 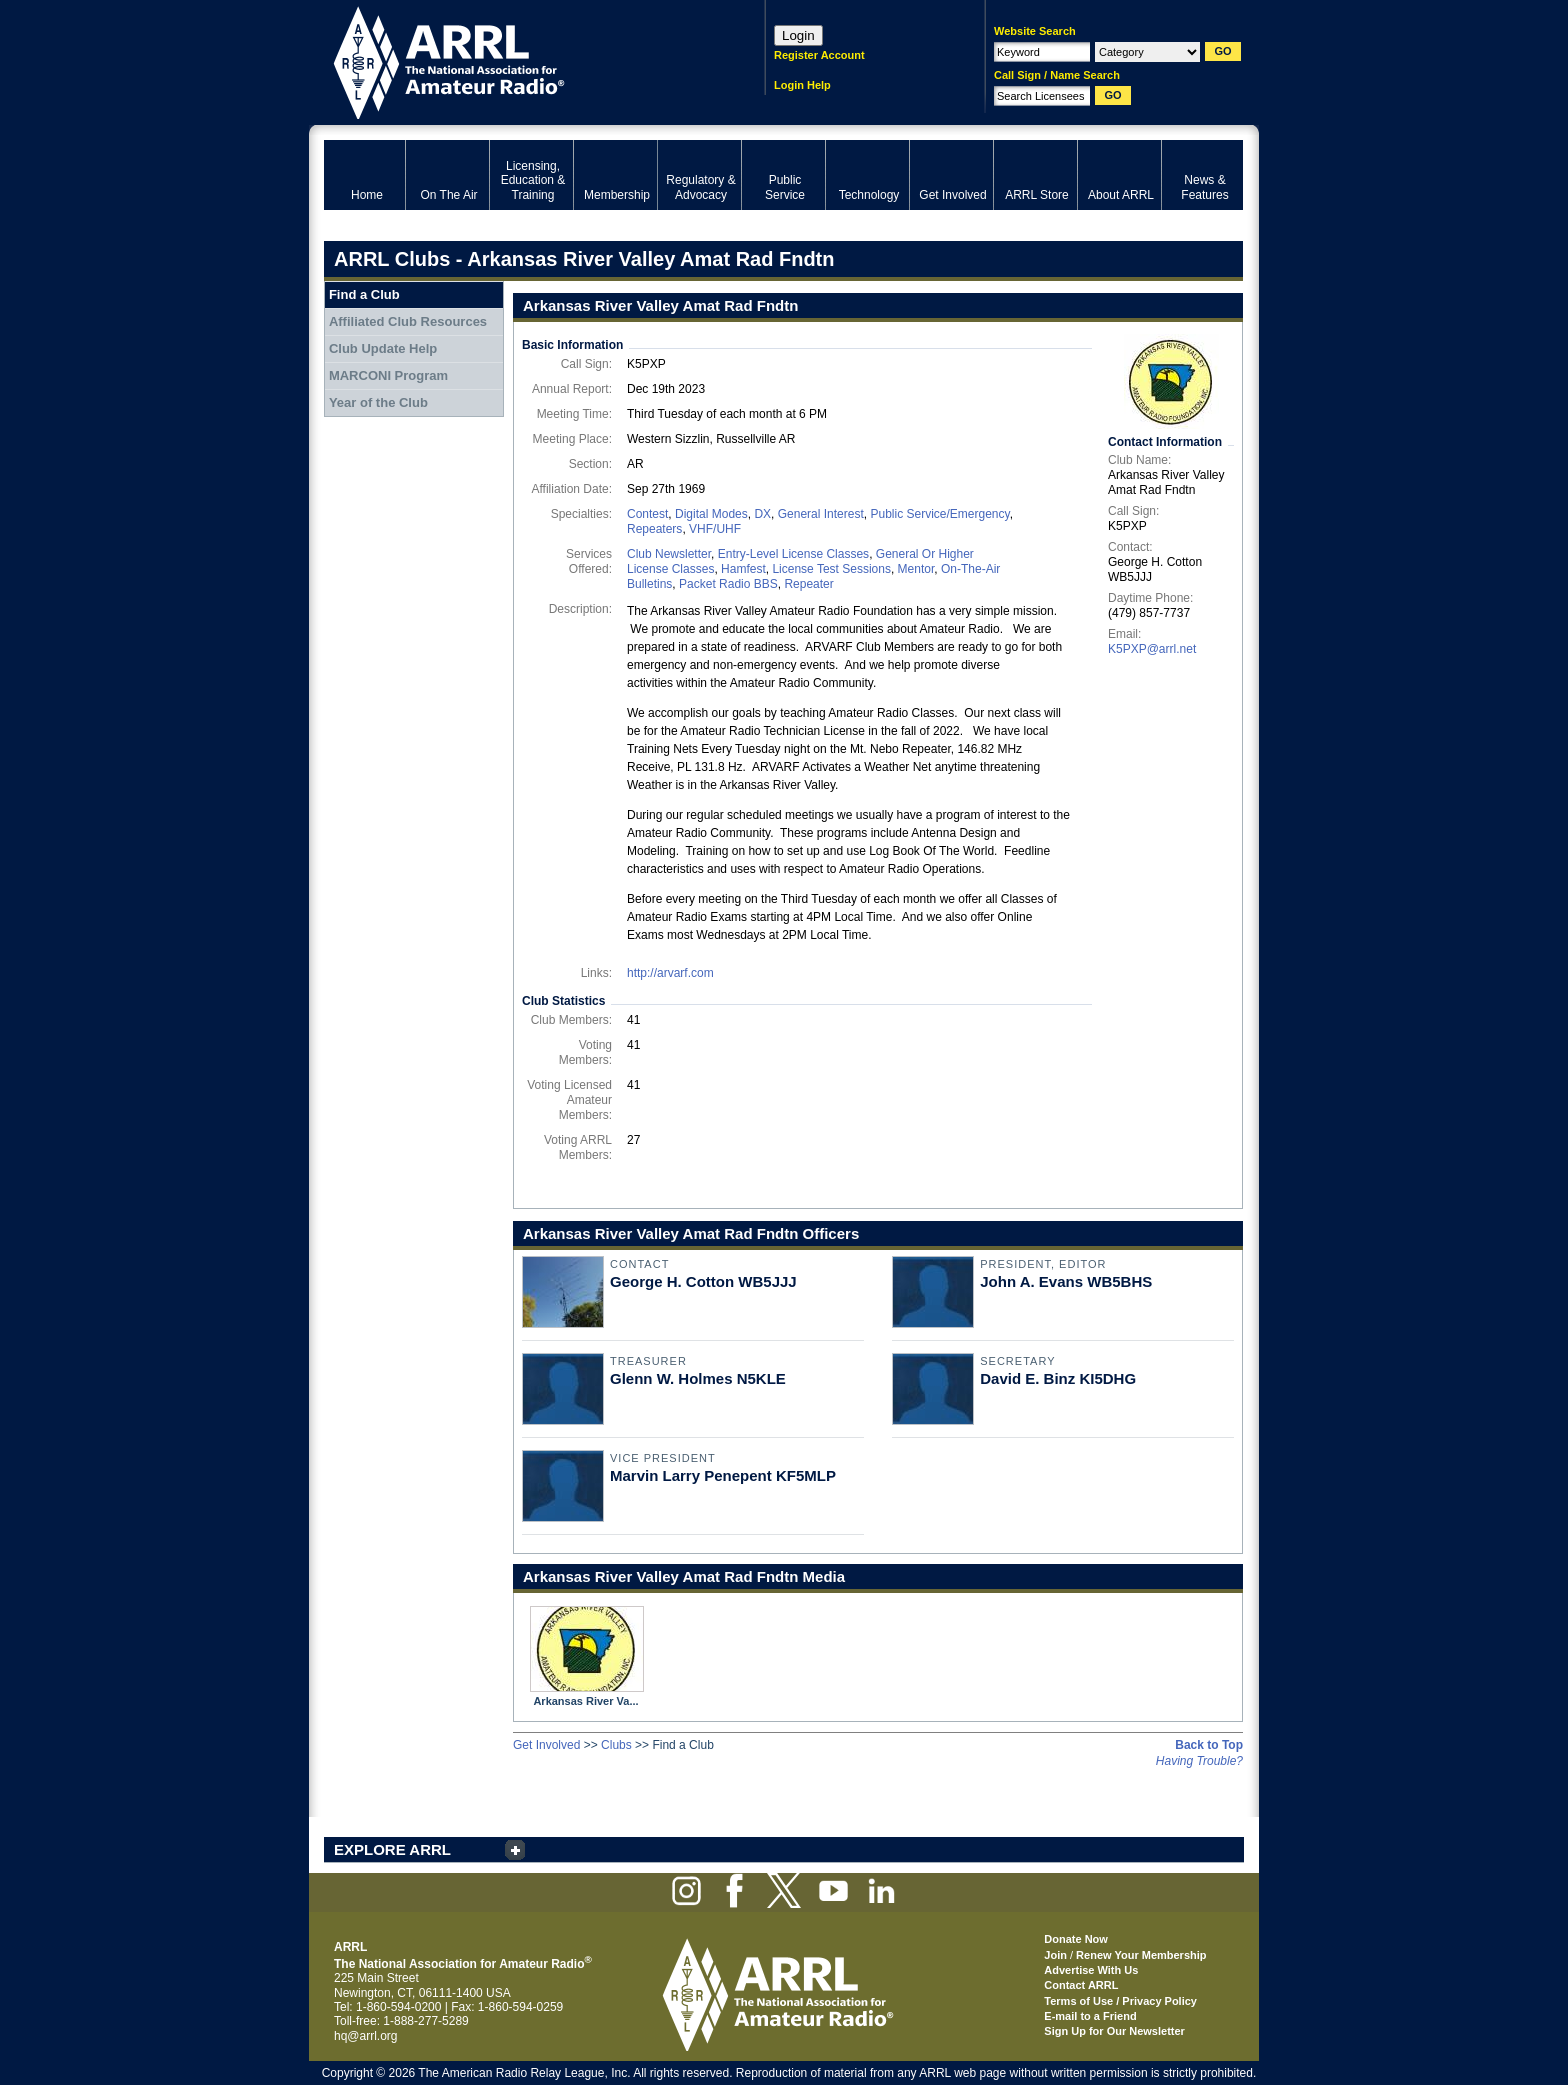 What do you see at coordinates (1199, 1761) in the screenshot?
I see `Having Trouble?` at bounding box center [1199, 1761].